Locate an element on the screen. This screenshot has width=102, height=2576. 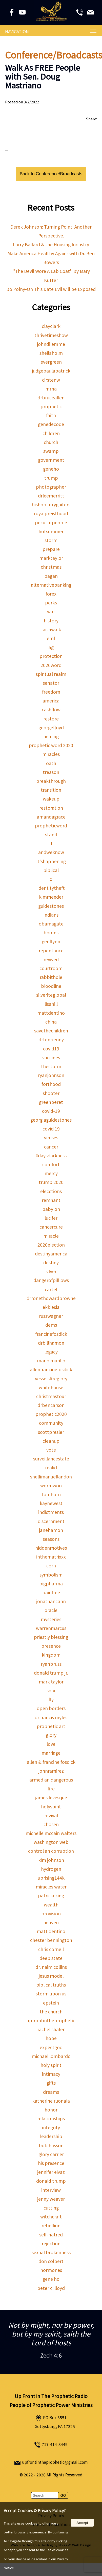
drbencarson is located at coordinates (51, 1405).